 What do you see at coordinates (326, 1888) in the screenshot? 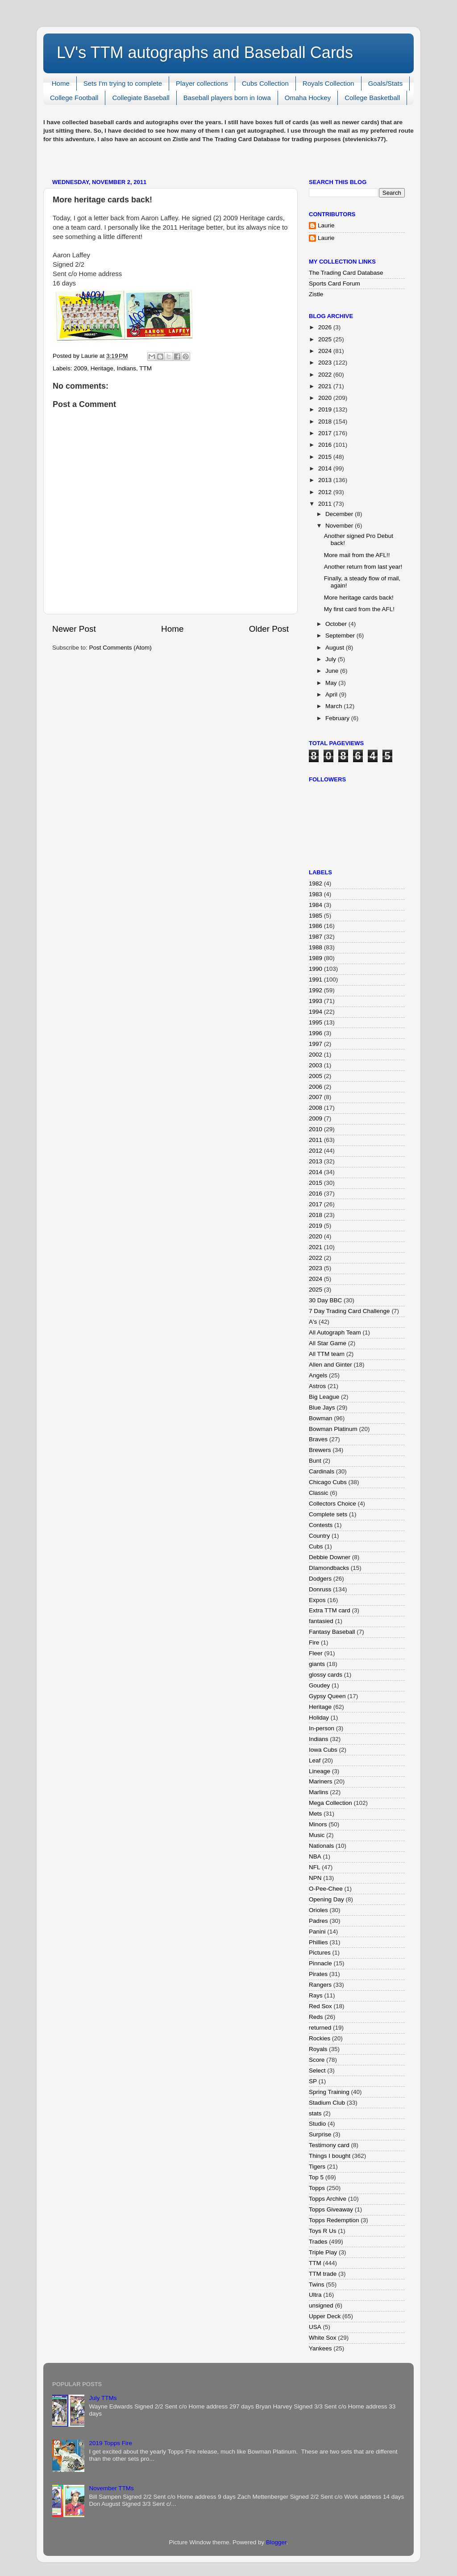
I see `O-Pee-Chee` at bounding box center [326, 1888].